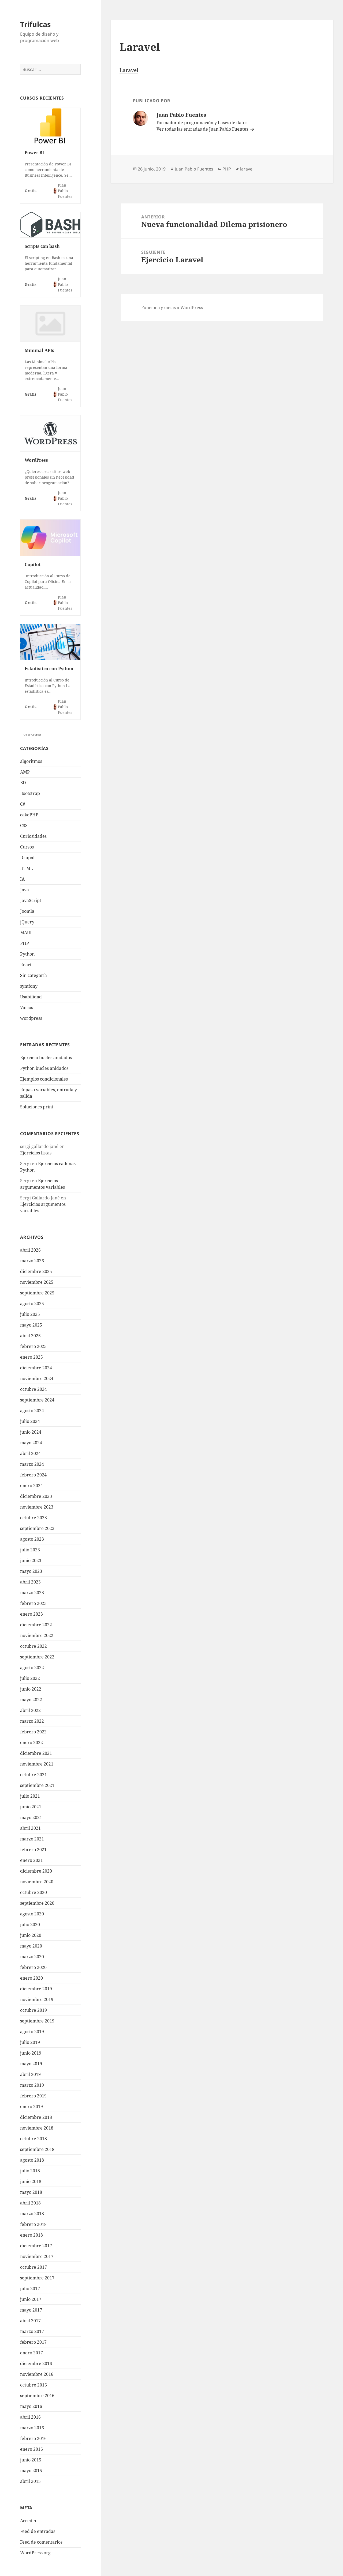  What do you see at coordinates (32, 1721) in the screenshot?
I see `marzo 2022` at bounding box center [32, 1721].